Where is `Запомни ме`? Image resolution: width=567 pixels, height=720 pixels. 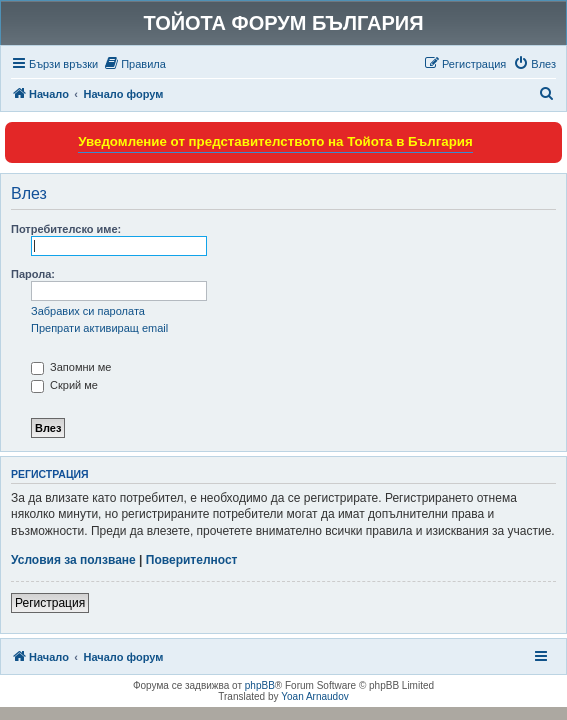
Запомни ме is located at coordinates (71, 367).